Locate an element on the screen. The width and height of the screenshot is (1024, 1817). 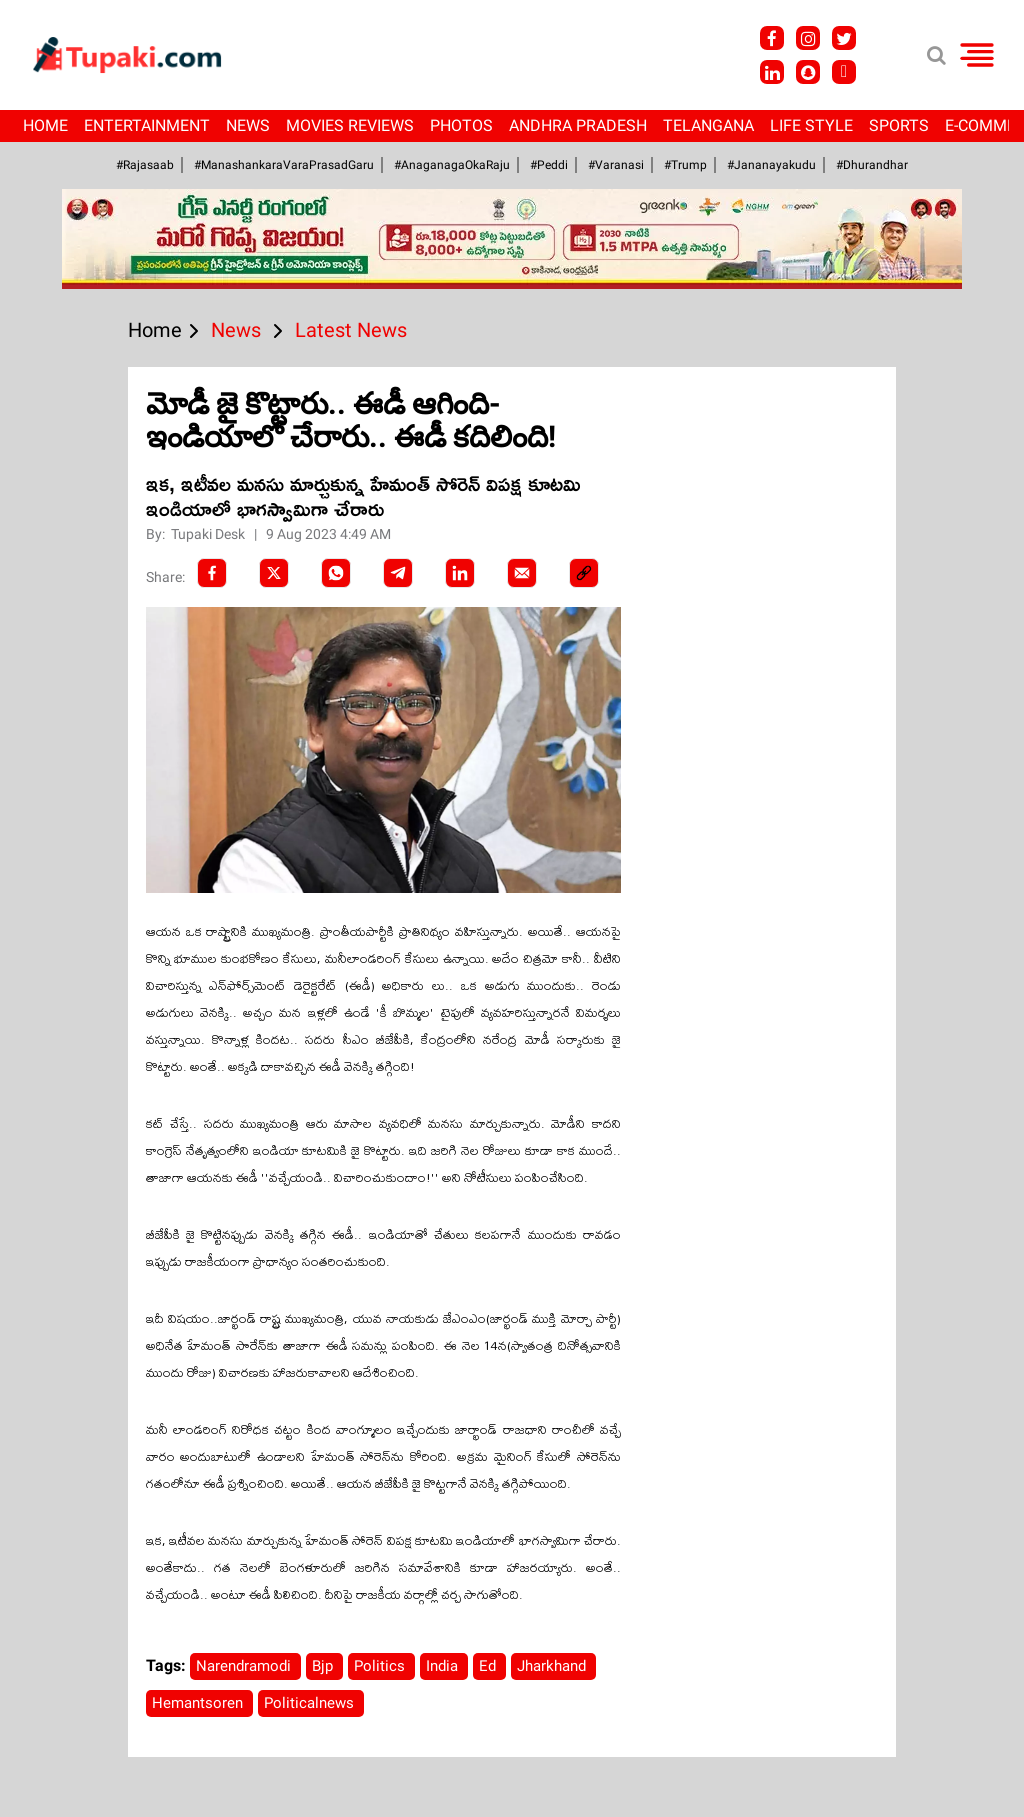
Tupaki Desk is located at coordinates (209, 534).